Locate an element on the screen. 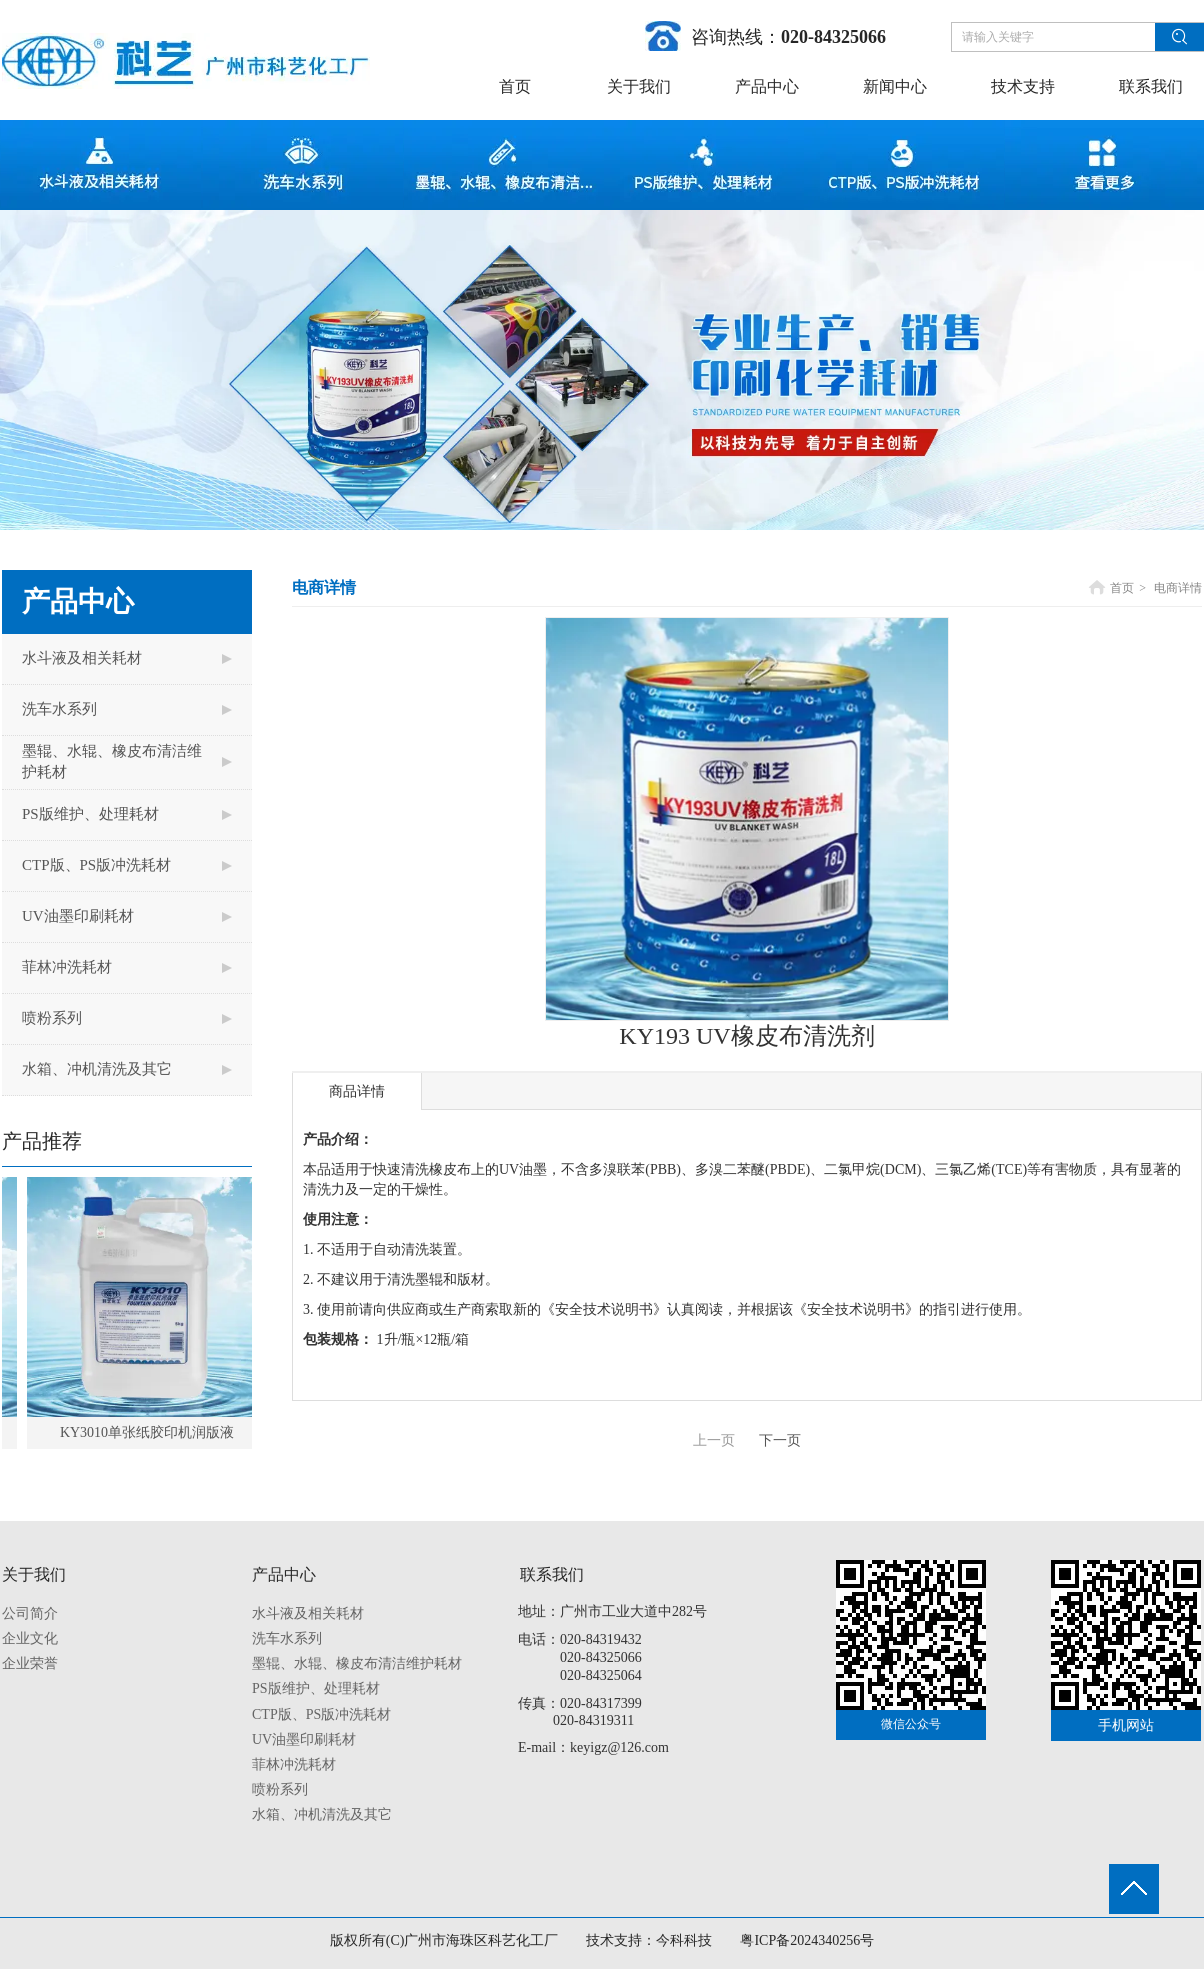 This screenshot has height=1969, width=1204. 洗车水系列 is located at coordinates (287, 1638).